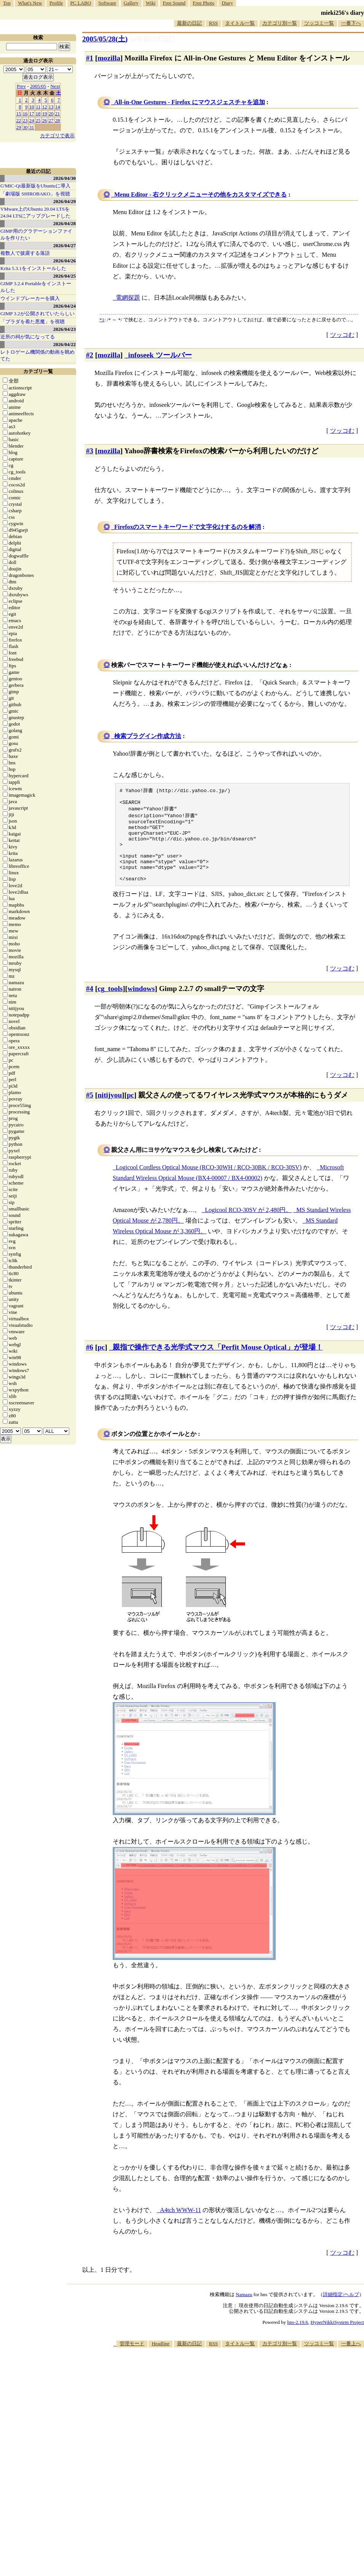 Image resolution: width=364 pixels, height=2576 pixels. Describe the element at coordinates (25, 253) in the screenshot. I see `複数人で披露する落語` at that location.